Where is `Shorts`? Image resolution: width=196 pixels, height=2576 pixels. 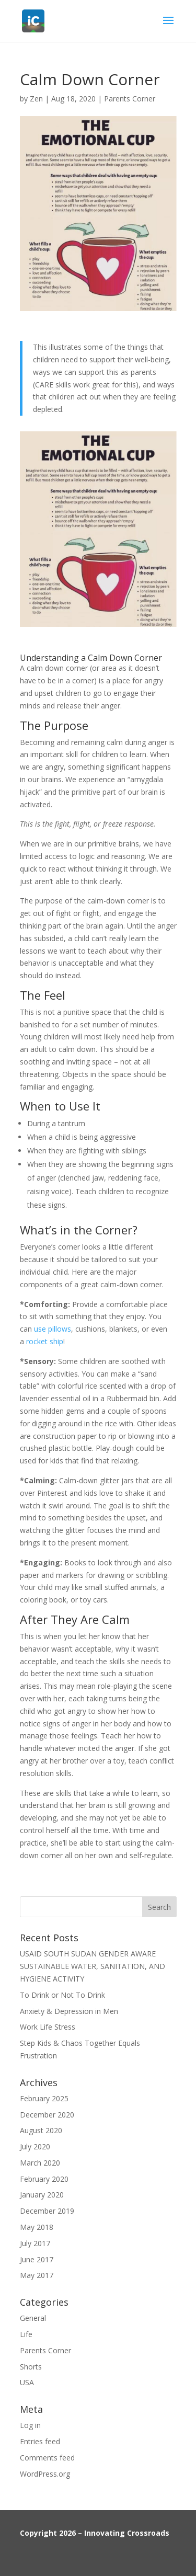 Shorts is located at coordinates (31, 2367).